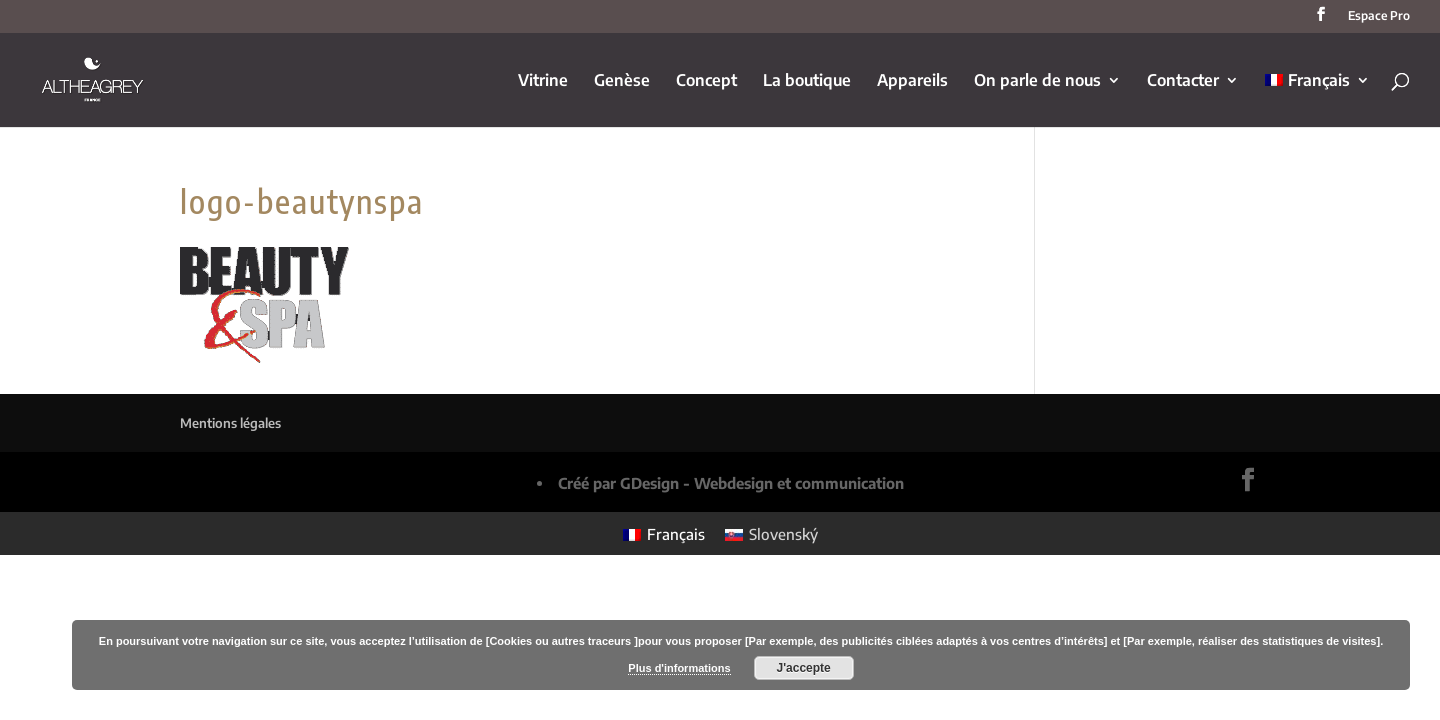 The width and height of the screenshot is (1440, 720). Describe the element at coordinates (1379, 16) in the screenshot. I see `Espace Pro` at that location.